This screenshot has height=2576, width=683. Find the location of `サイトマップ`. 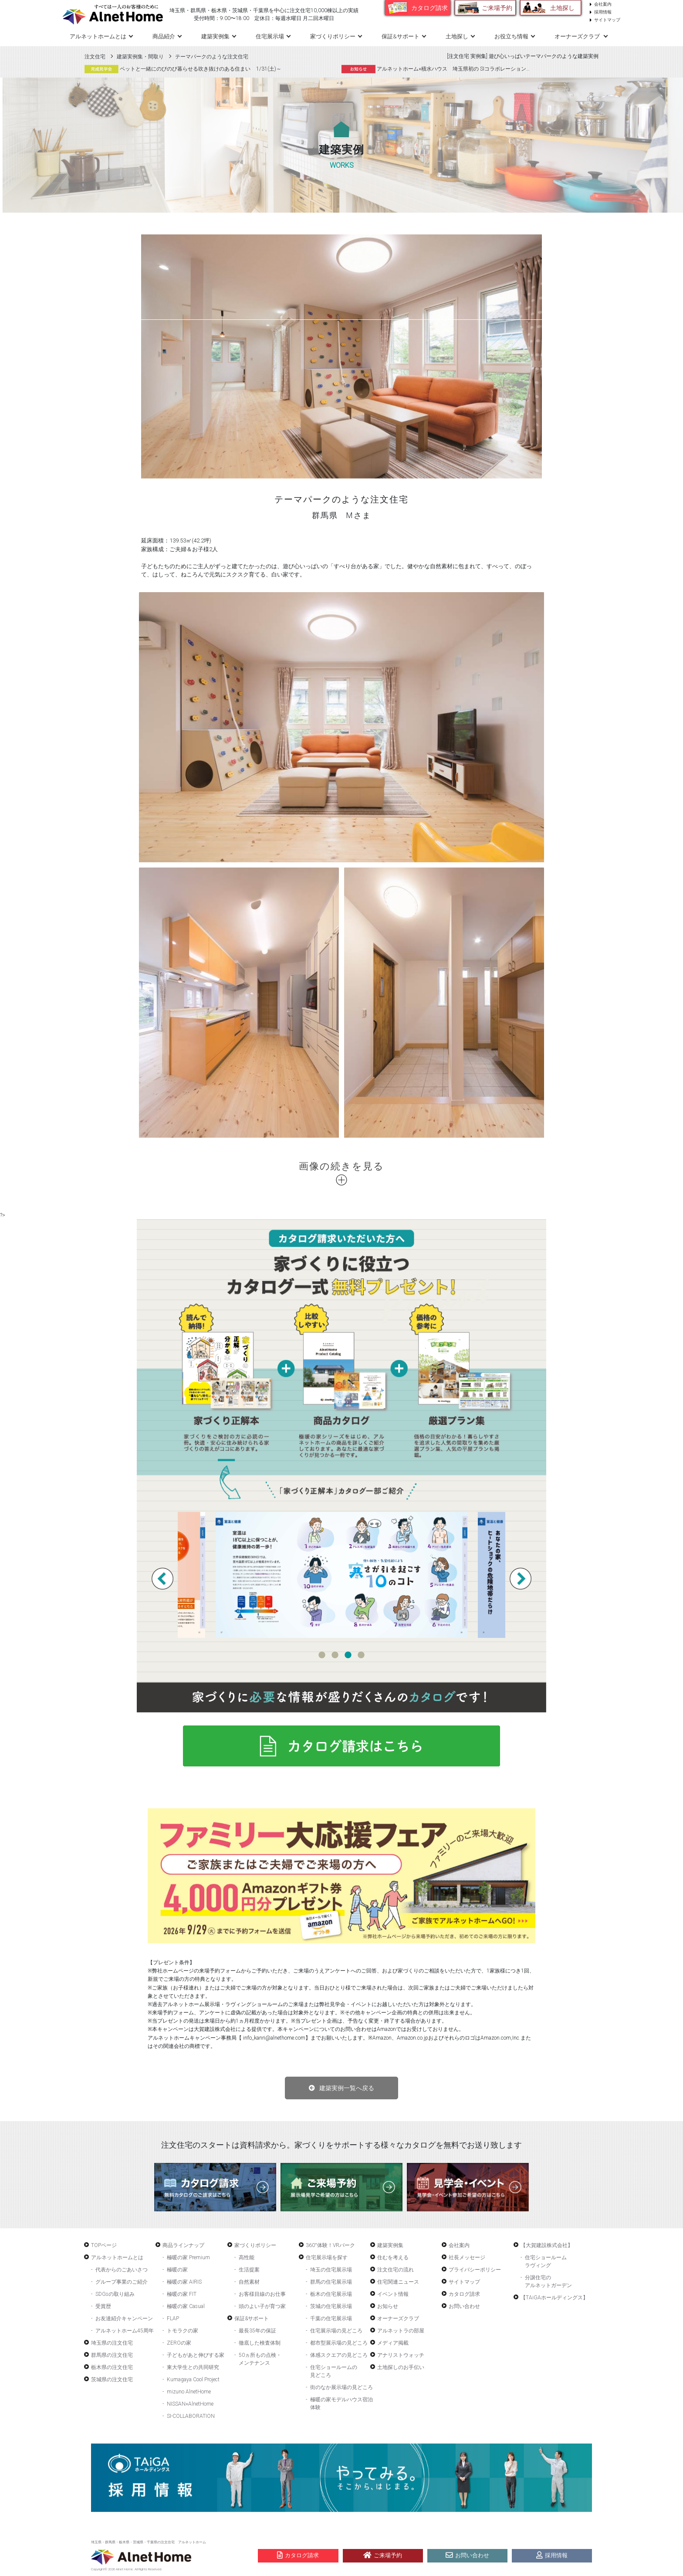

サイトマップ is located at coordinates (607, 19).